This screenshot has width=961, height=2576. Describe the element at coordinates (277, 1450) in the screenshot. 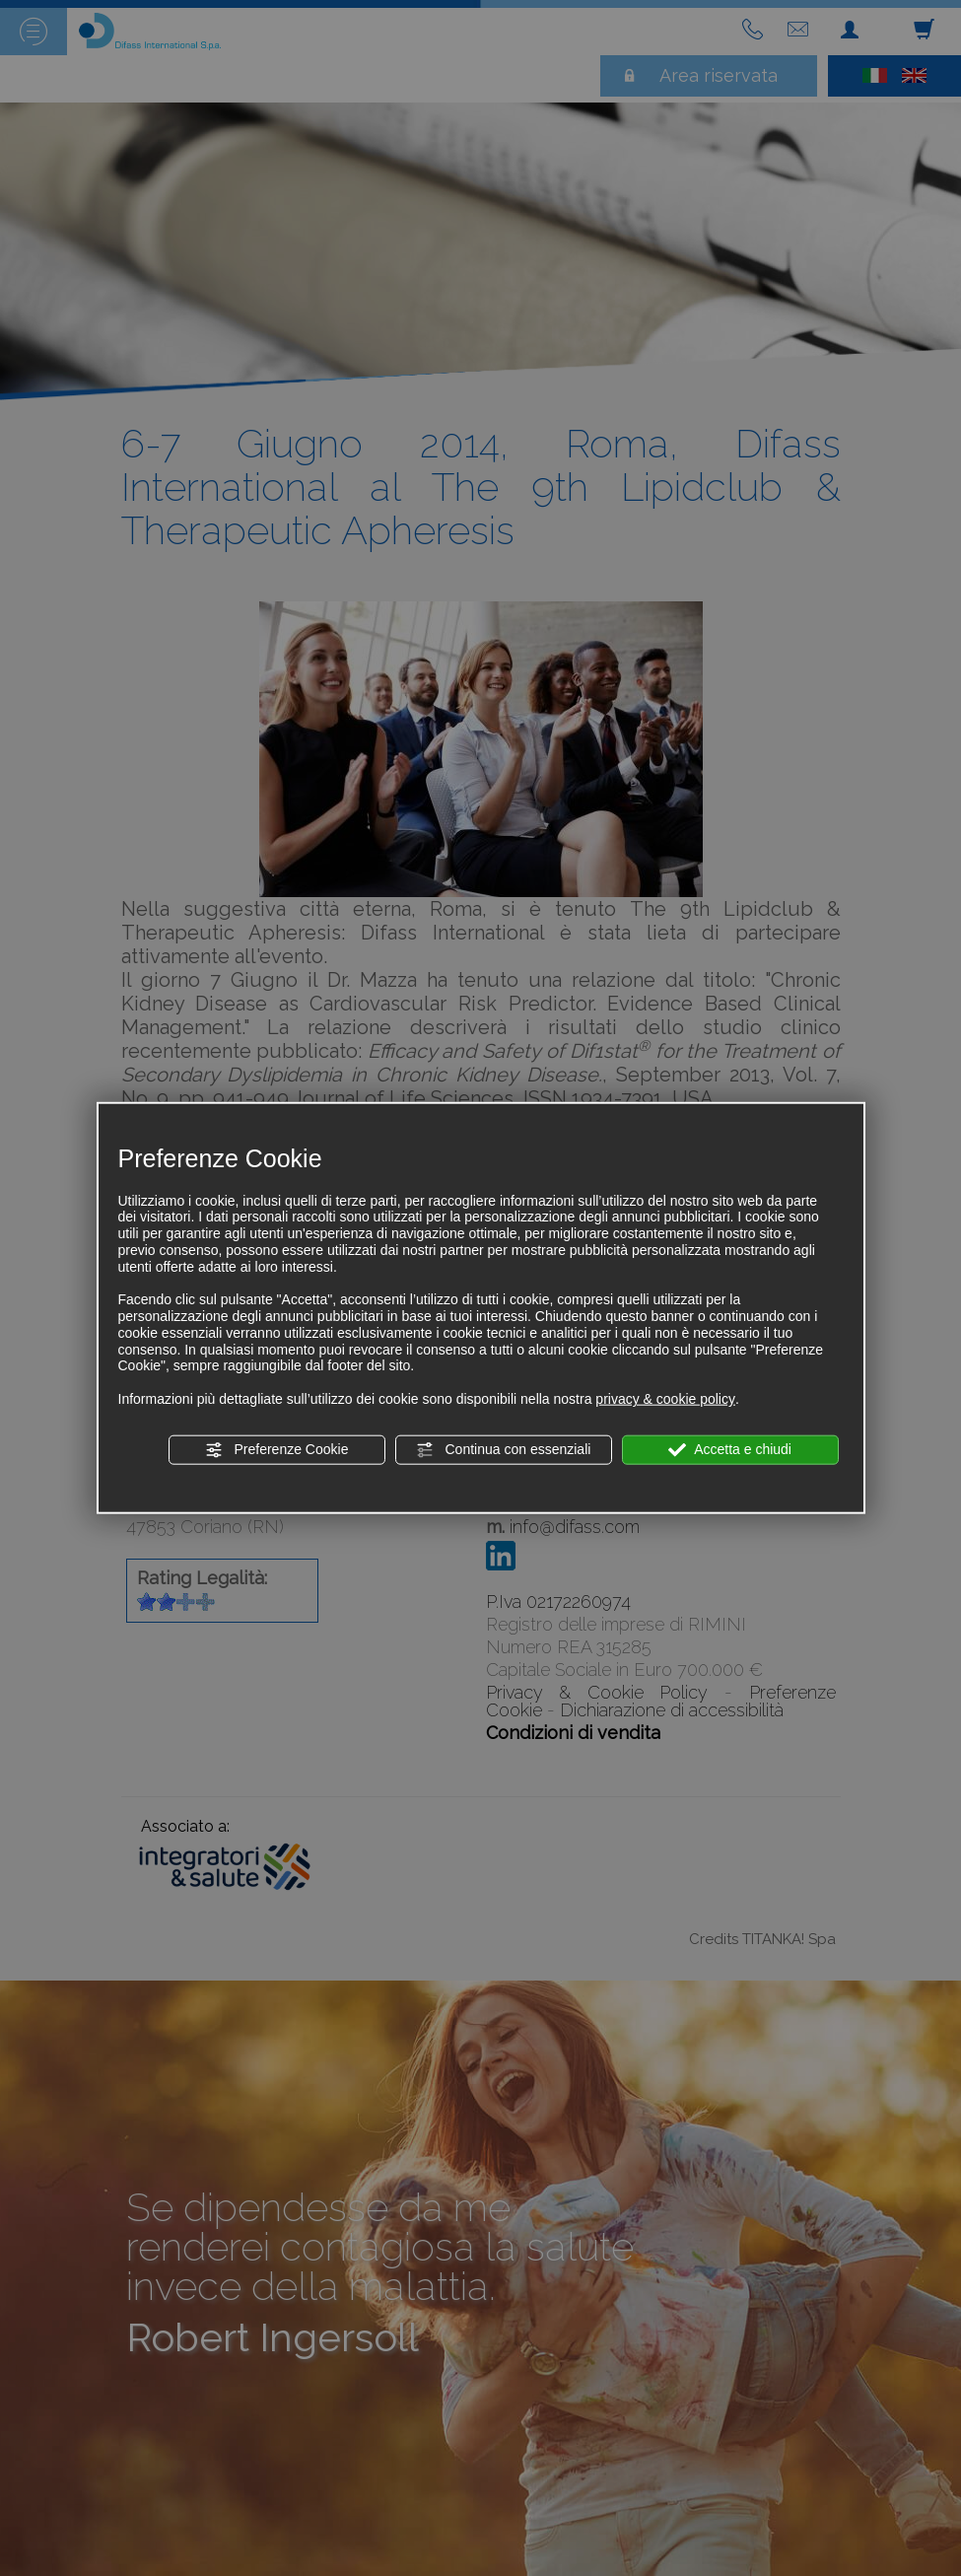

I see `Preferenze Cookie` at that location.